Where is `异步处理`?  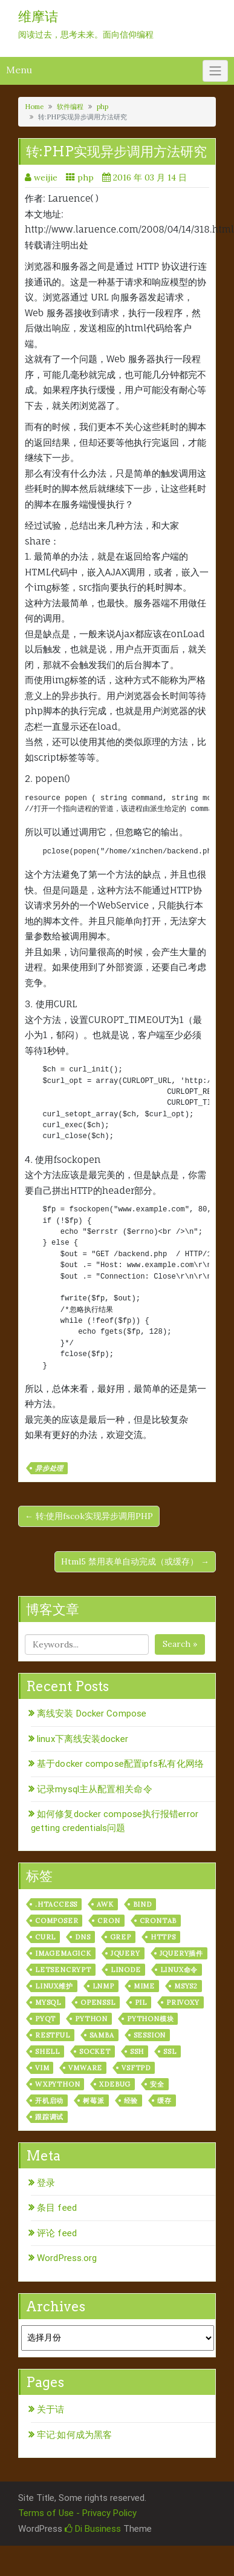
异步处理 is located at coordinates (49, 1468).